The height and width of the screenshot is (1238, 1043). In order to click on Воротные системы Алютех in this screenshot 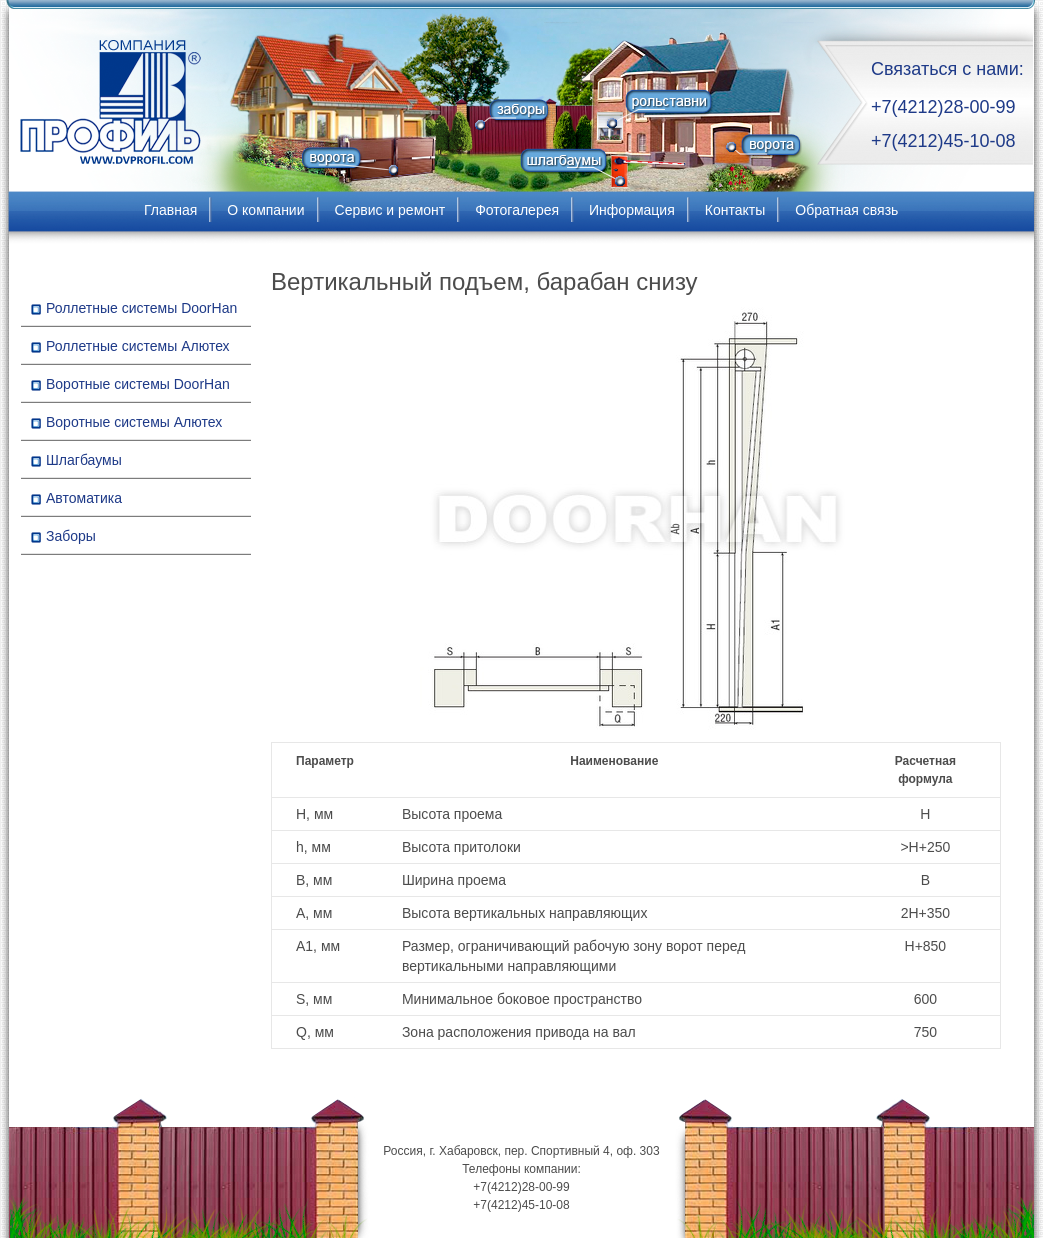, I will do `click(134, 422)`.